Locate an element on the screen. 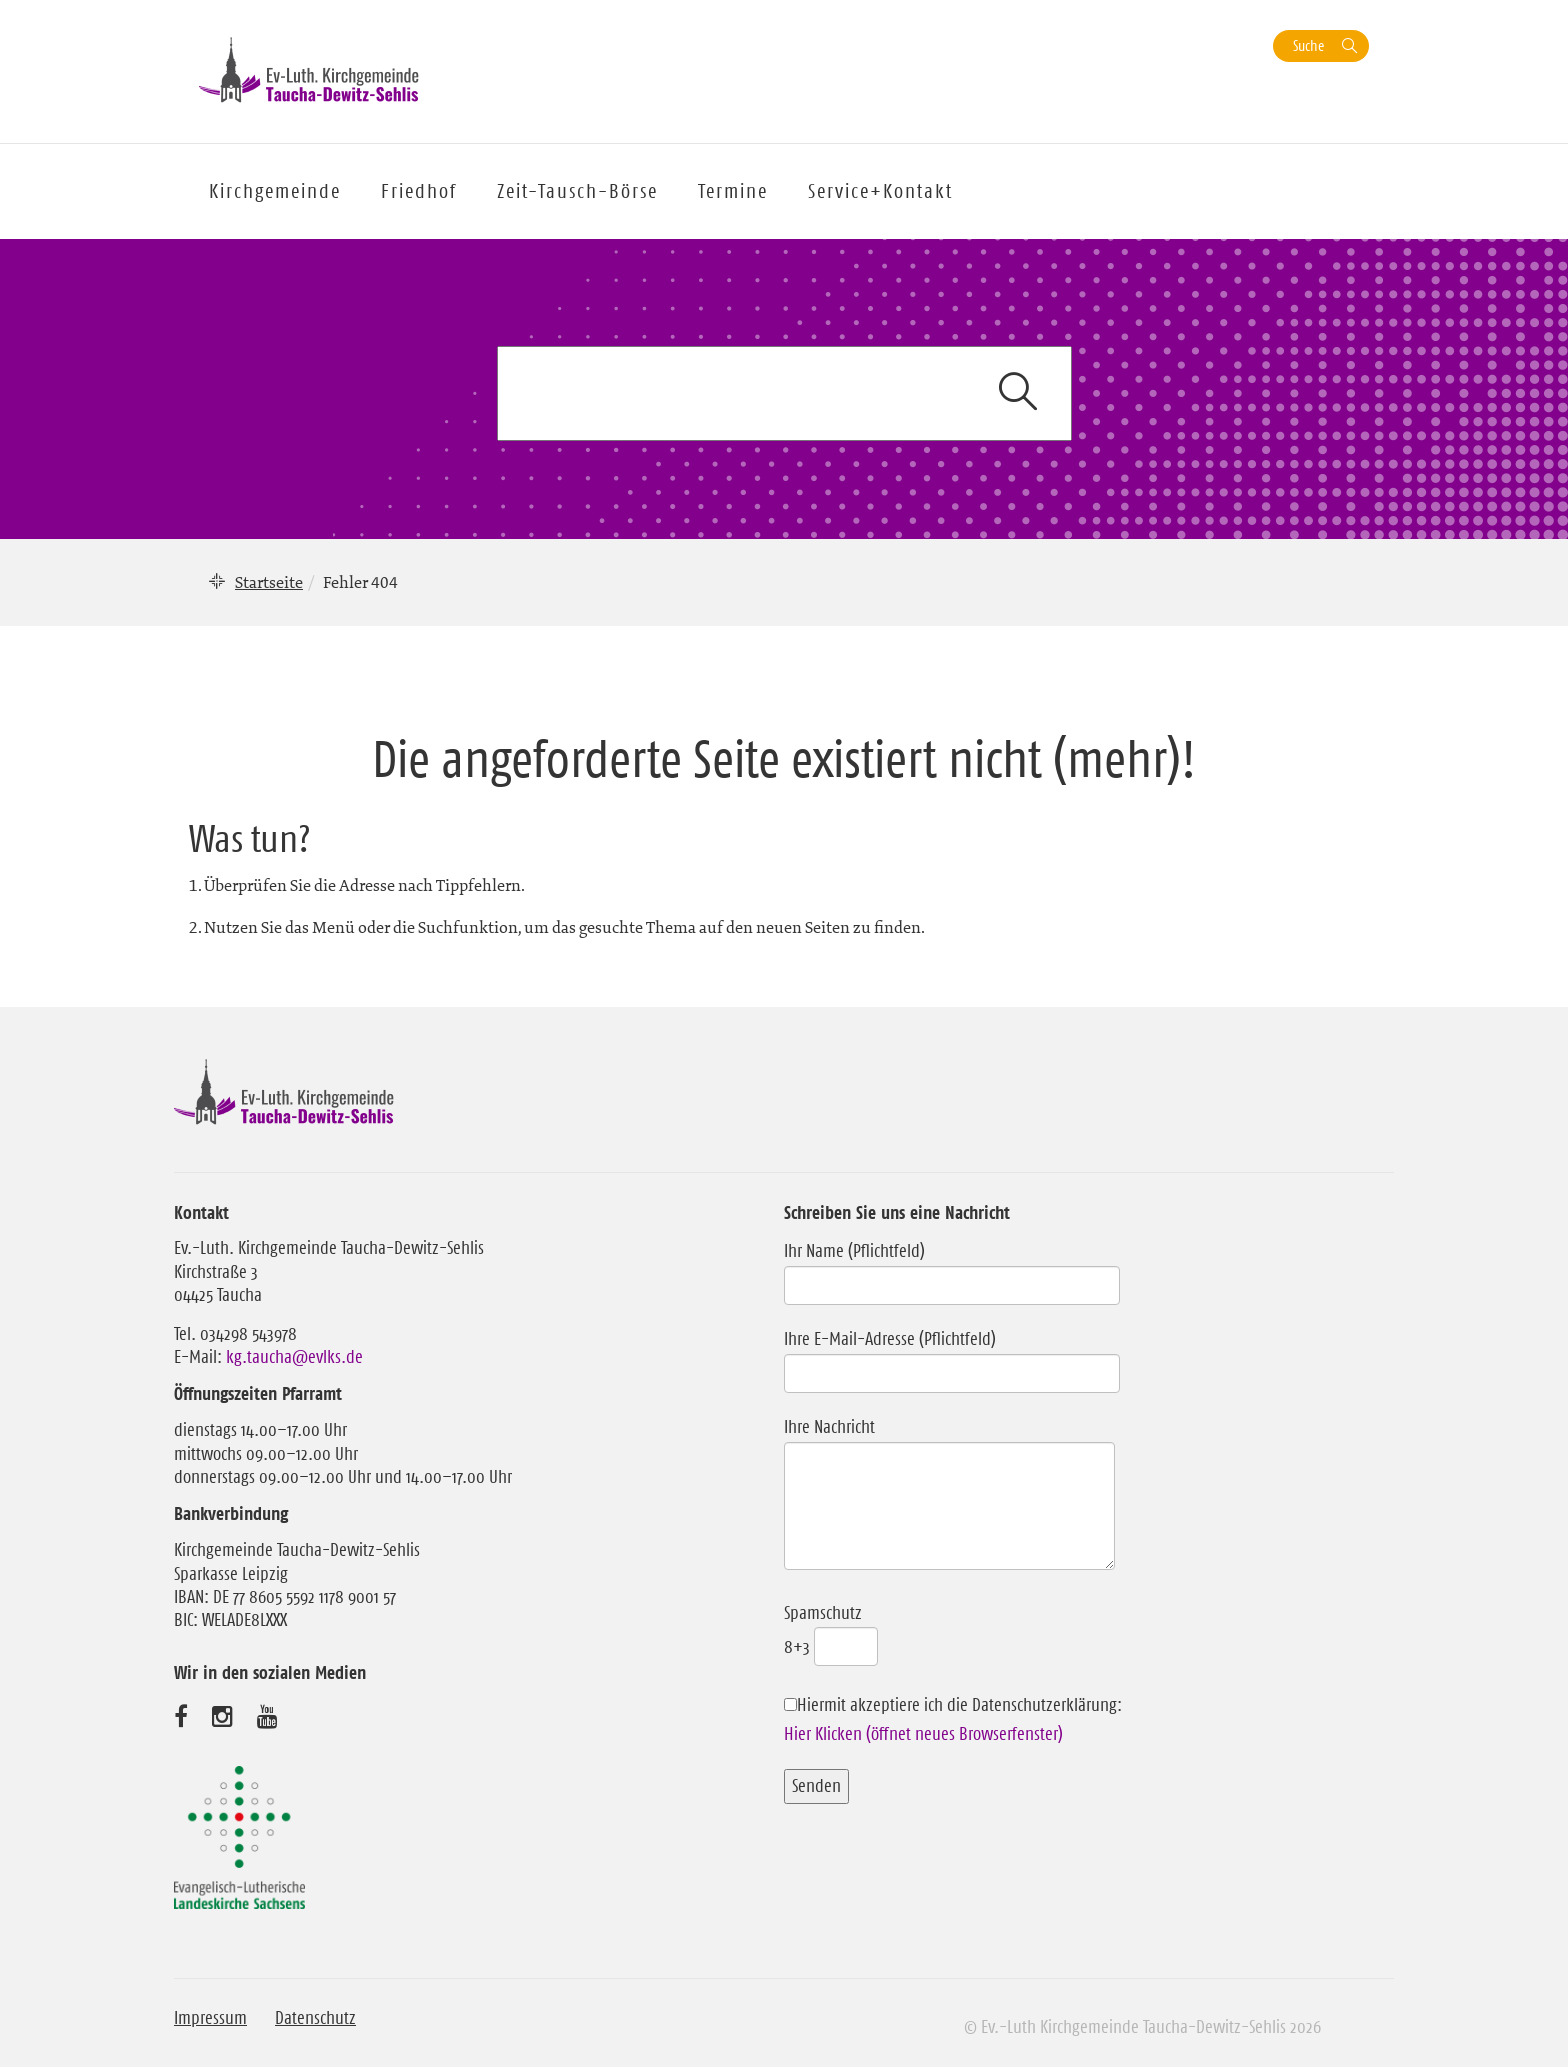  Datenschutz is located at coordinates (315, 2018).